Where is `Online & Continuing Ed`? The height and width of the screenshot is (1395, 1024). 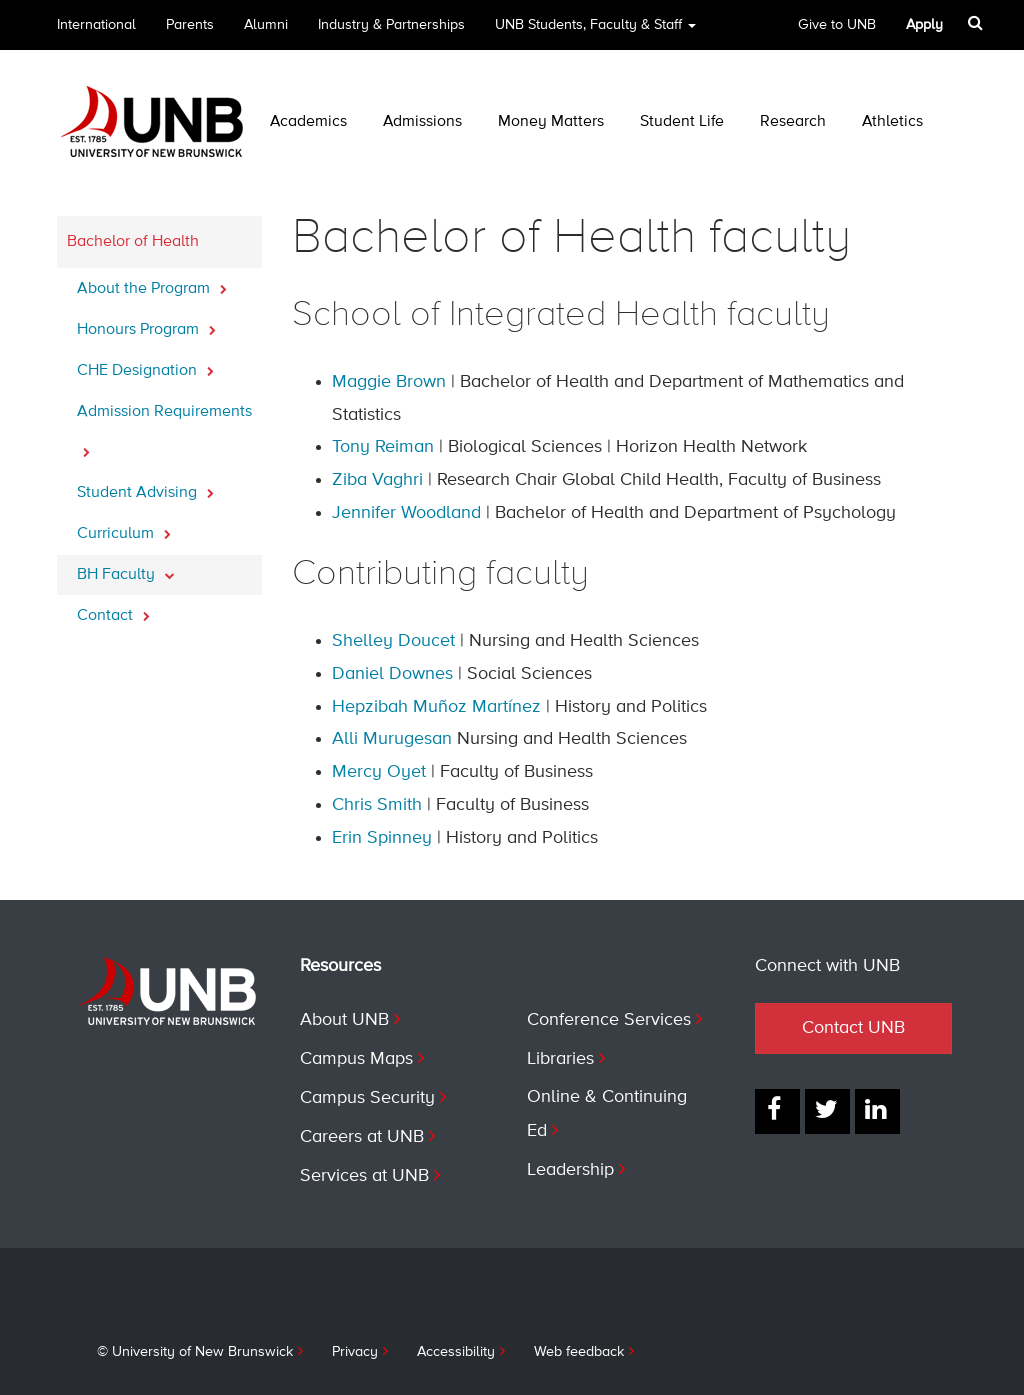 Online & Continuing Ed is located at coordinates (607, 1114).